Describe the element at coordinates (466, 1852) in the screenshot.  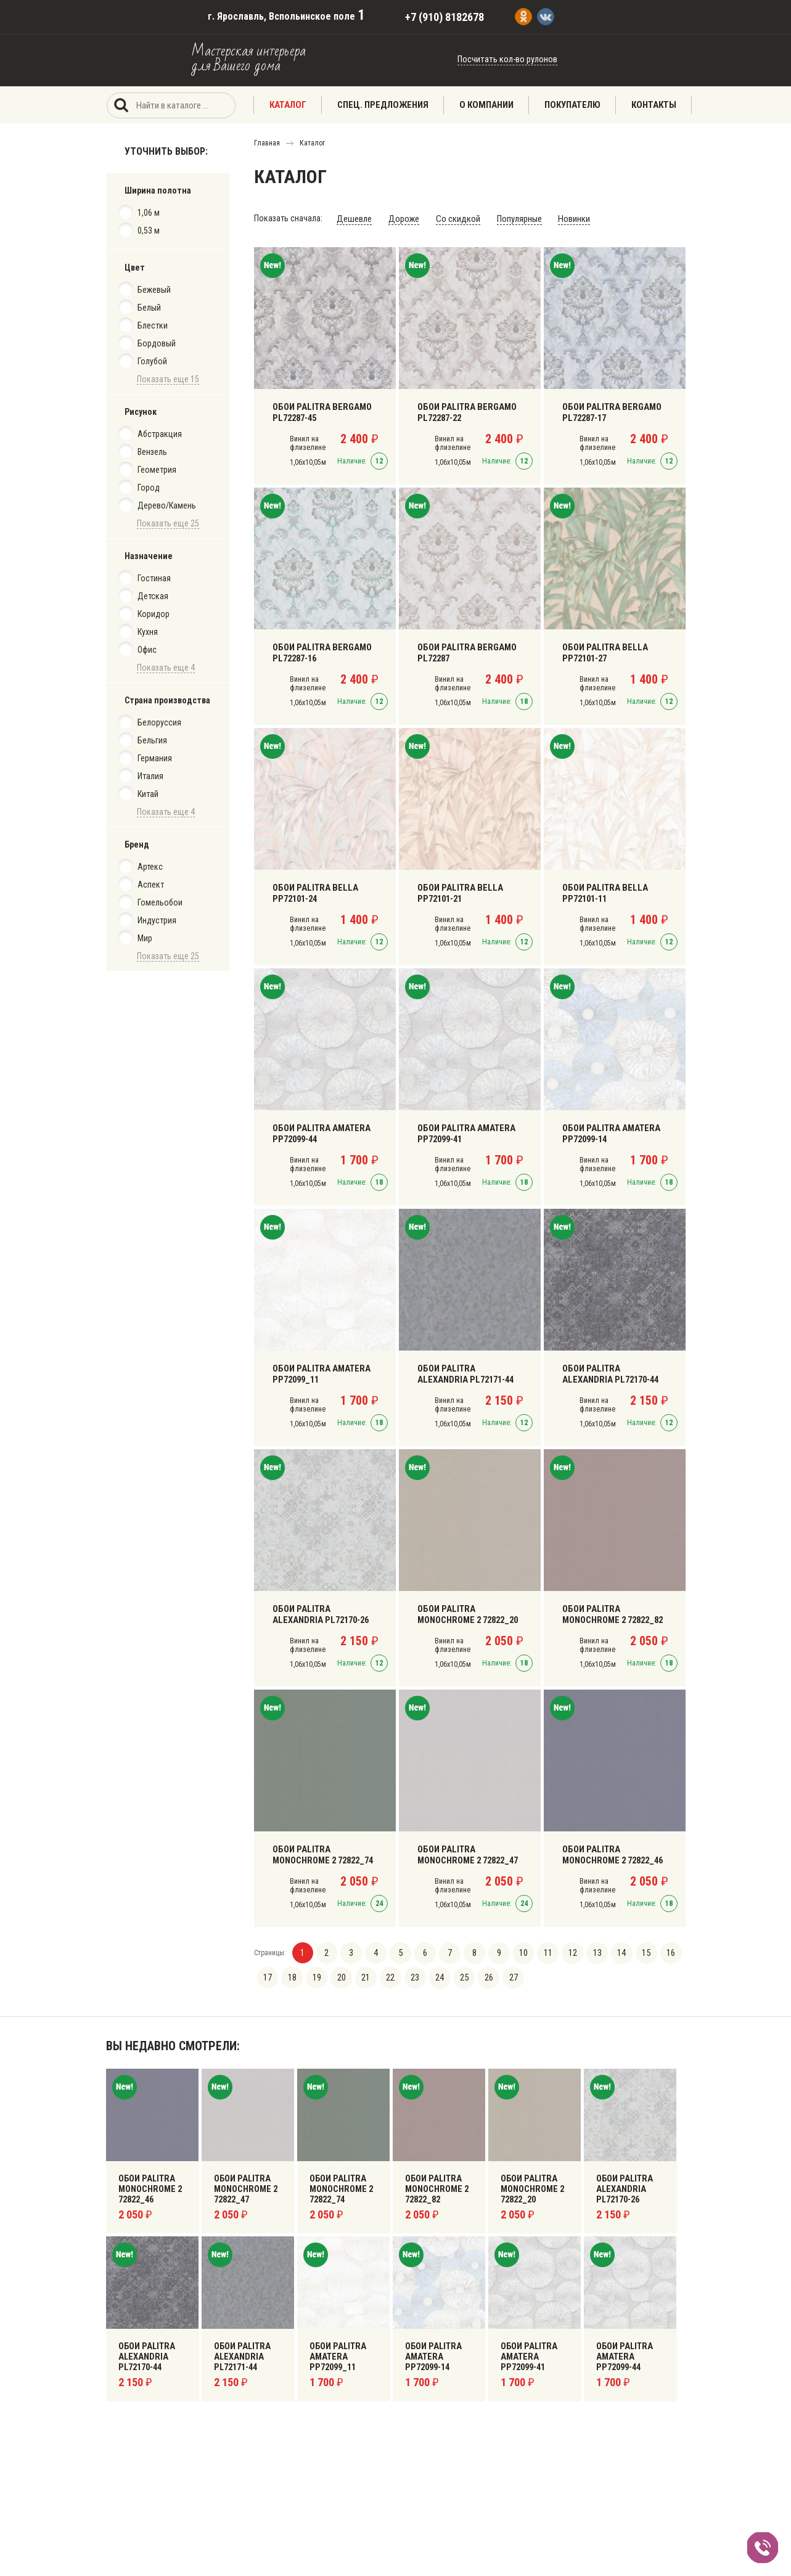
I see `Обои Palitra Monochrome 2 72822_47` at that location.